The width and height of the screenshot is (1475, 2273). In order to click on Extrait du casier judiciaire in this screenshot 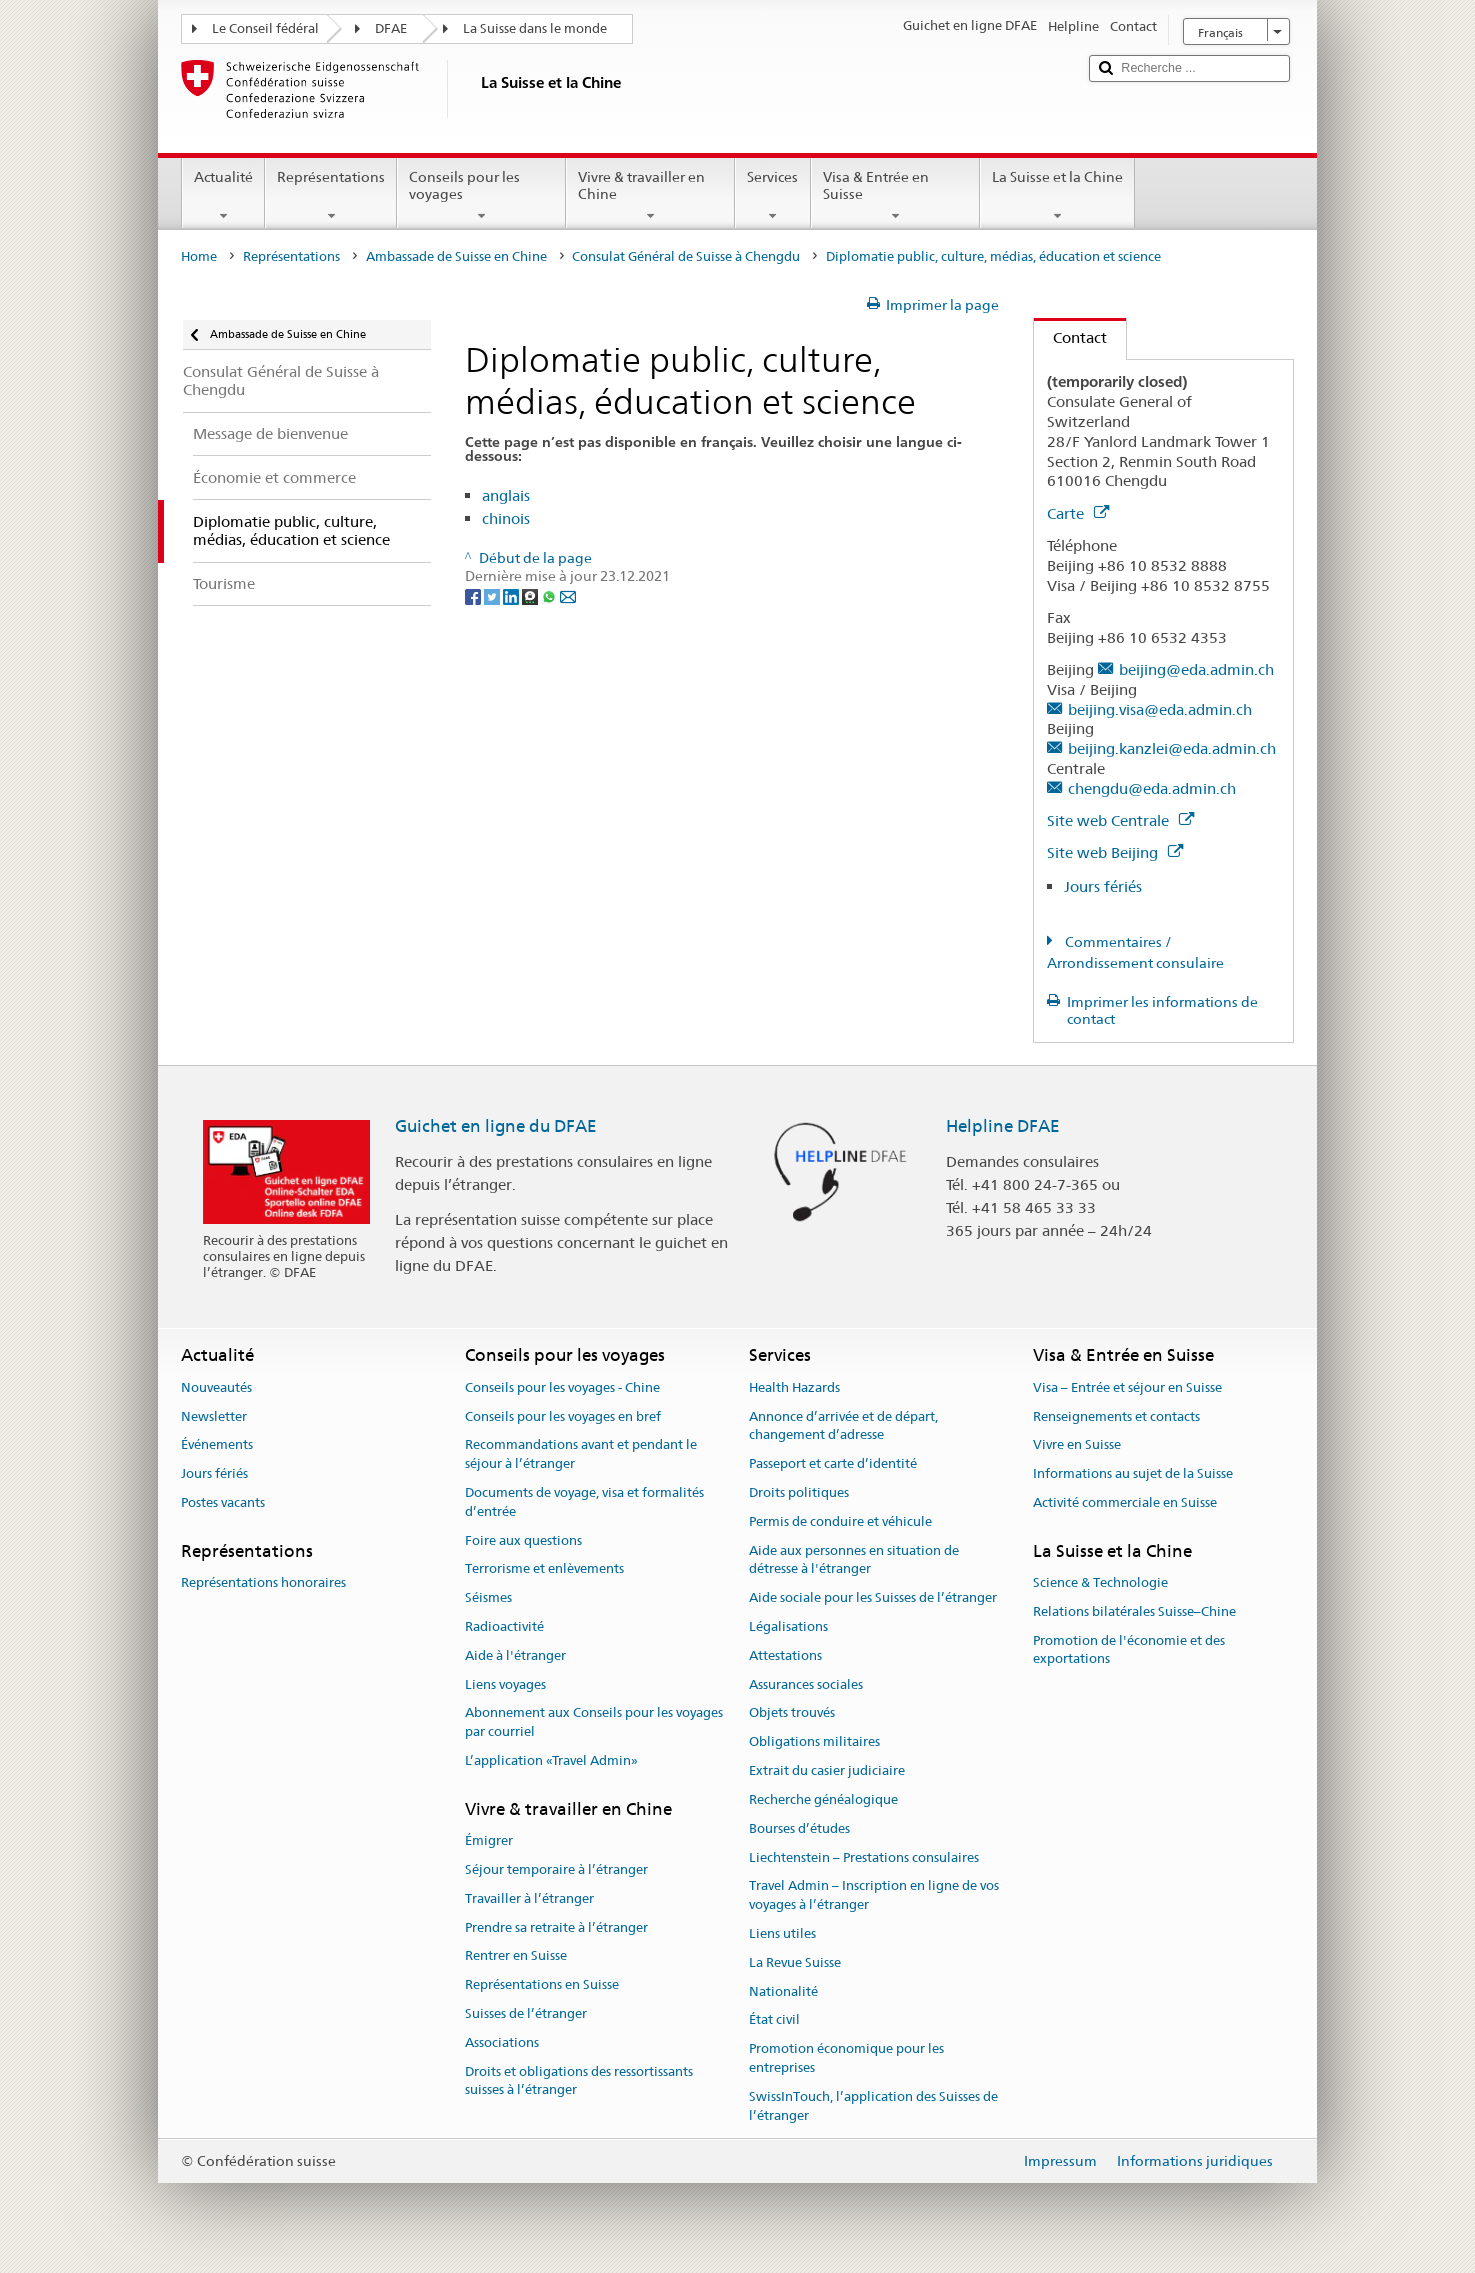, I will do `click(827, 1770)`.